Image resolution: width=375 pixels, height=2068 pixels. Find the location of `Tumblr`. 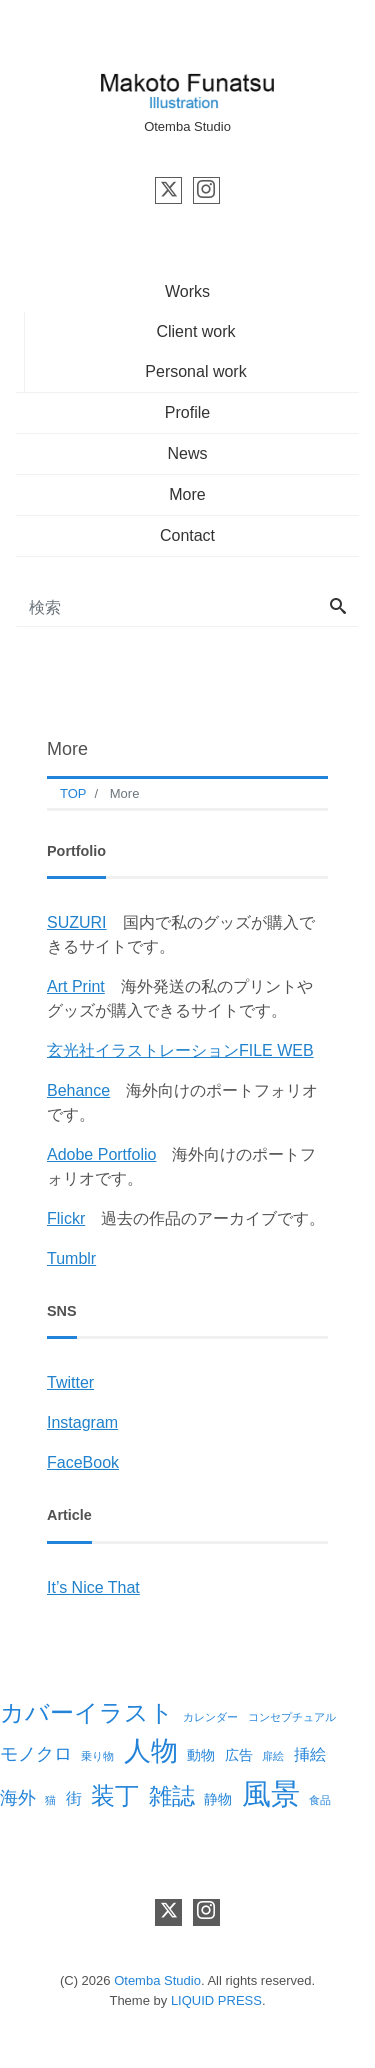

Tumblr is located at coordinates (71, 1258).